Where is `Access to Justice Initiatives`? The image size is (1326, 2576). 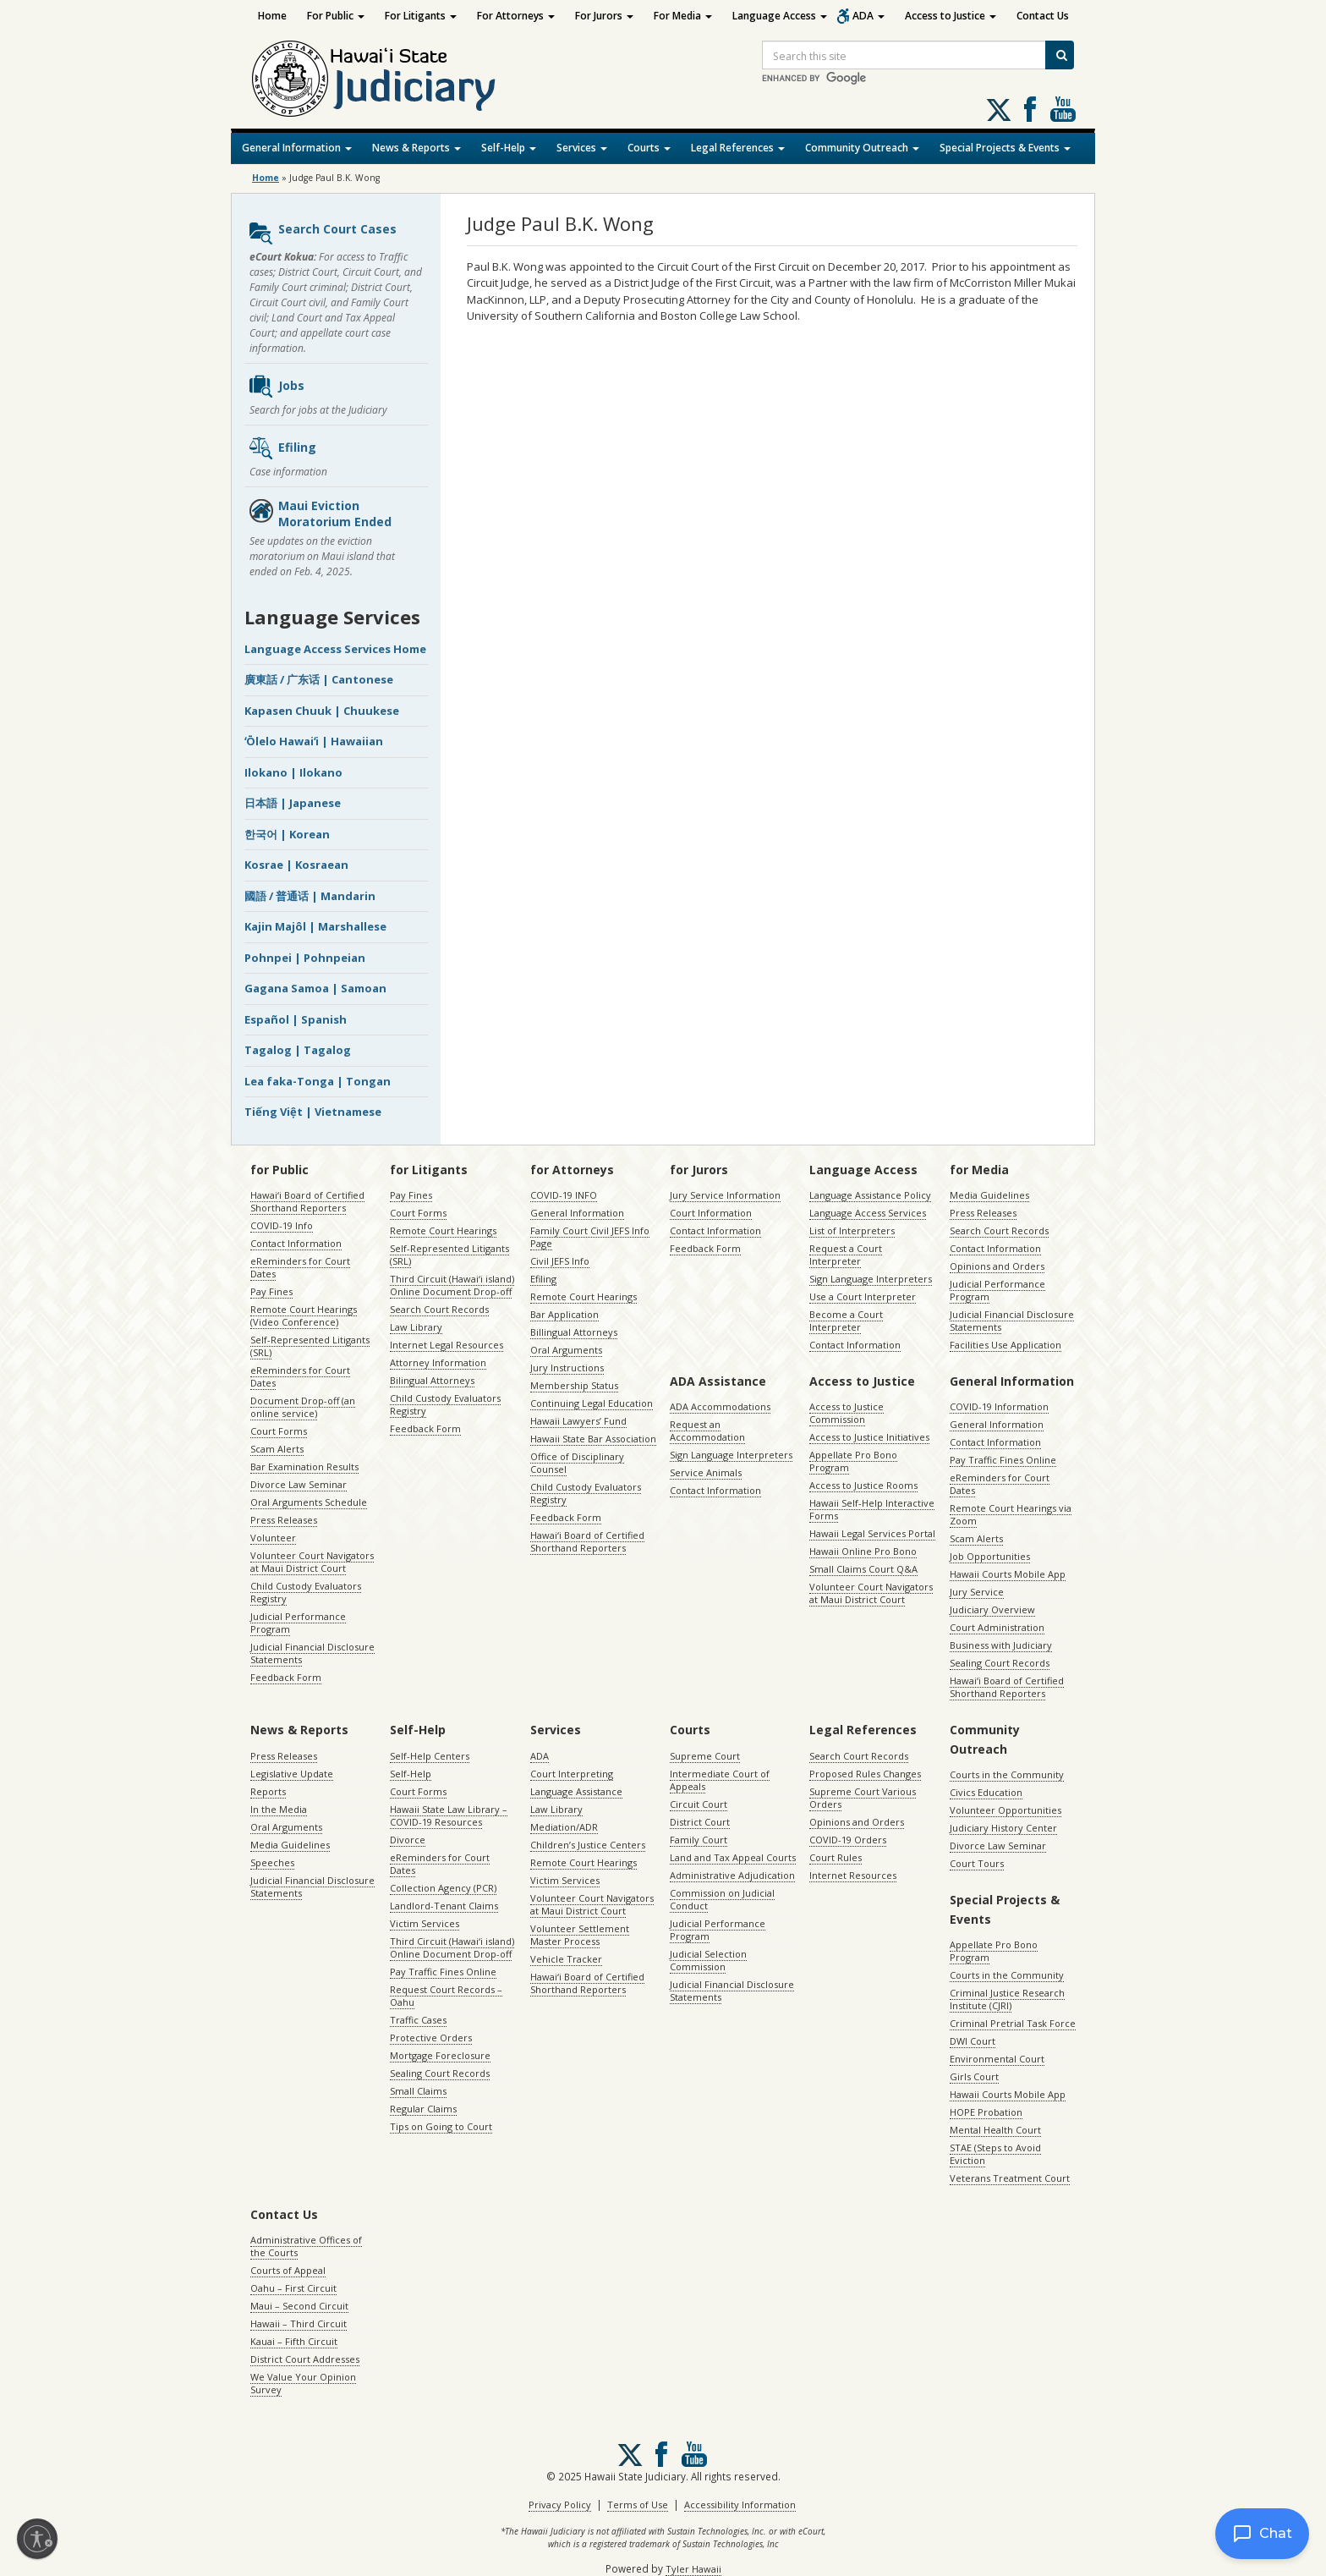
Access to Justice Initiatives is located at coordinates (869, 1437).